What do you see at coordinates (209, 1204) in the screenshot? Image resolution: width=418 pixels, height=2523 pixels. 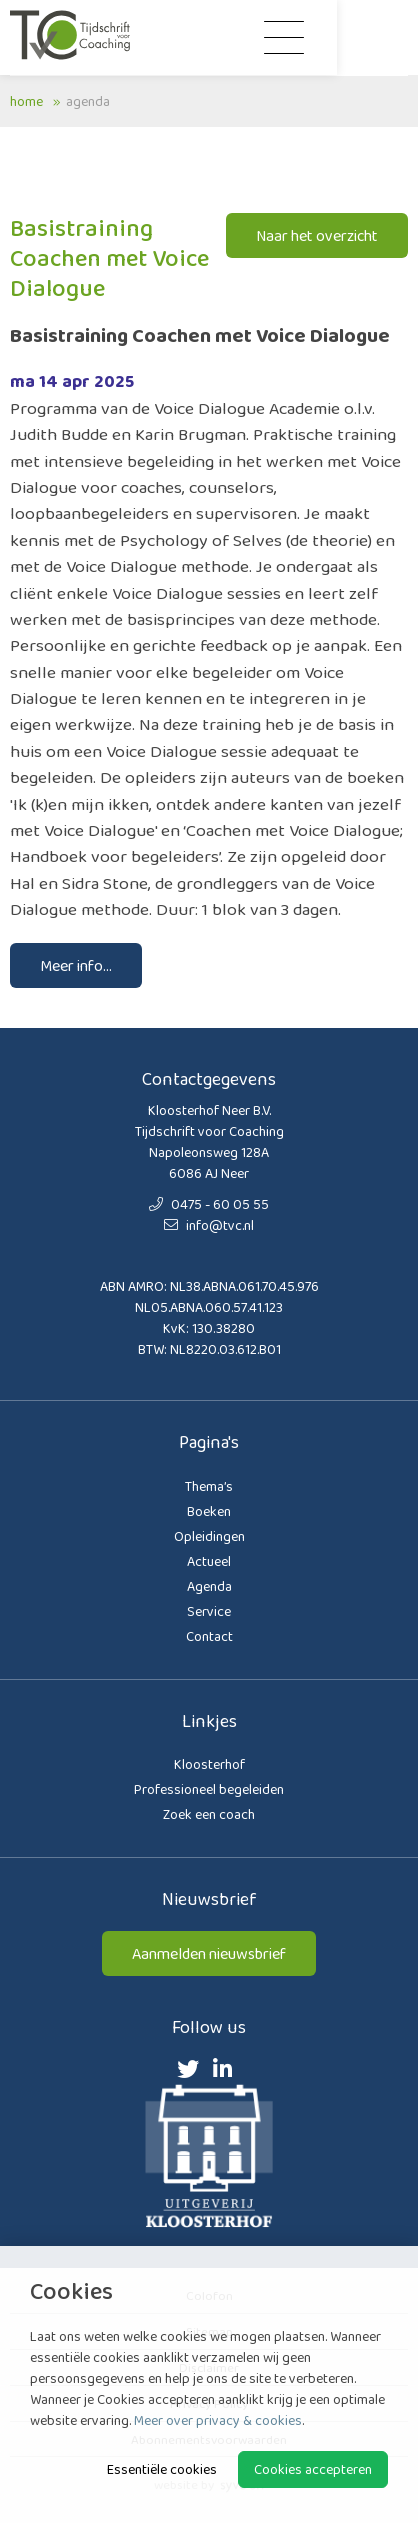 I see `0475 - 60 05 55` at bounding box center [209, 1204].